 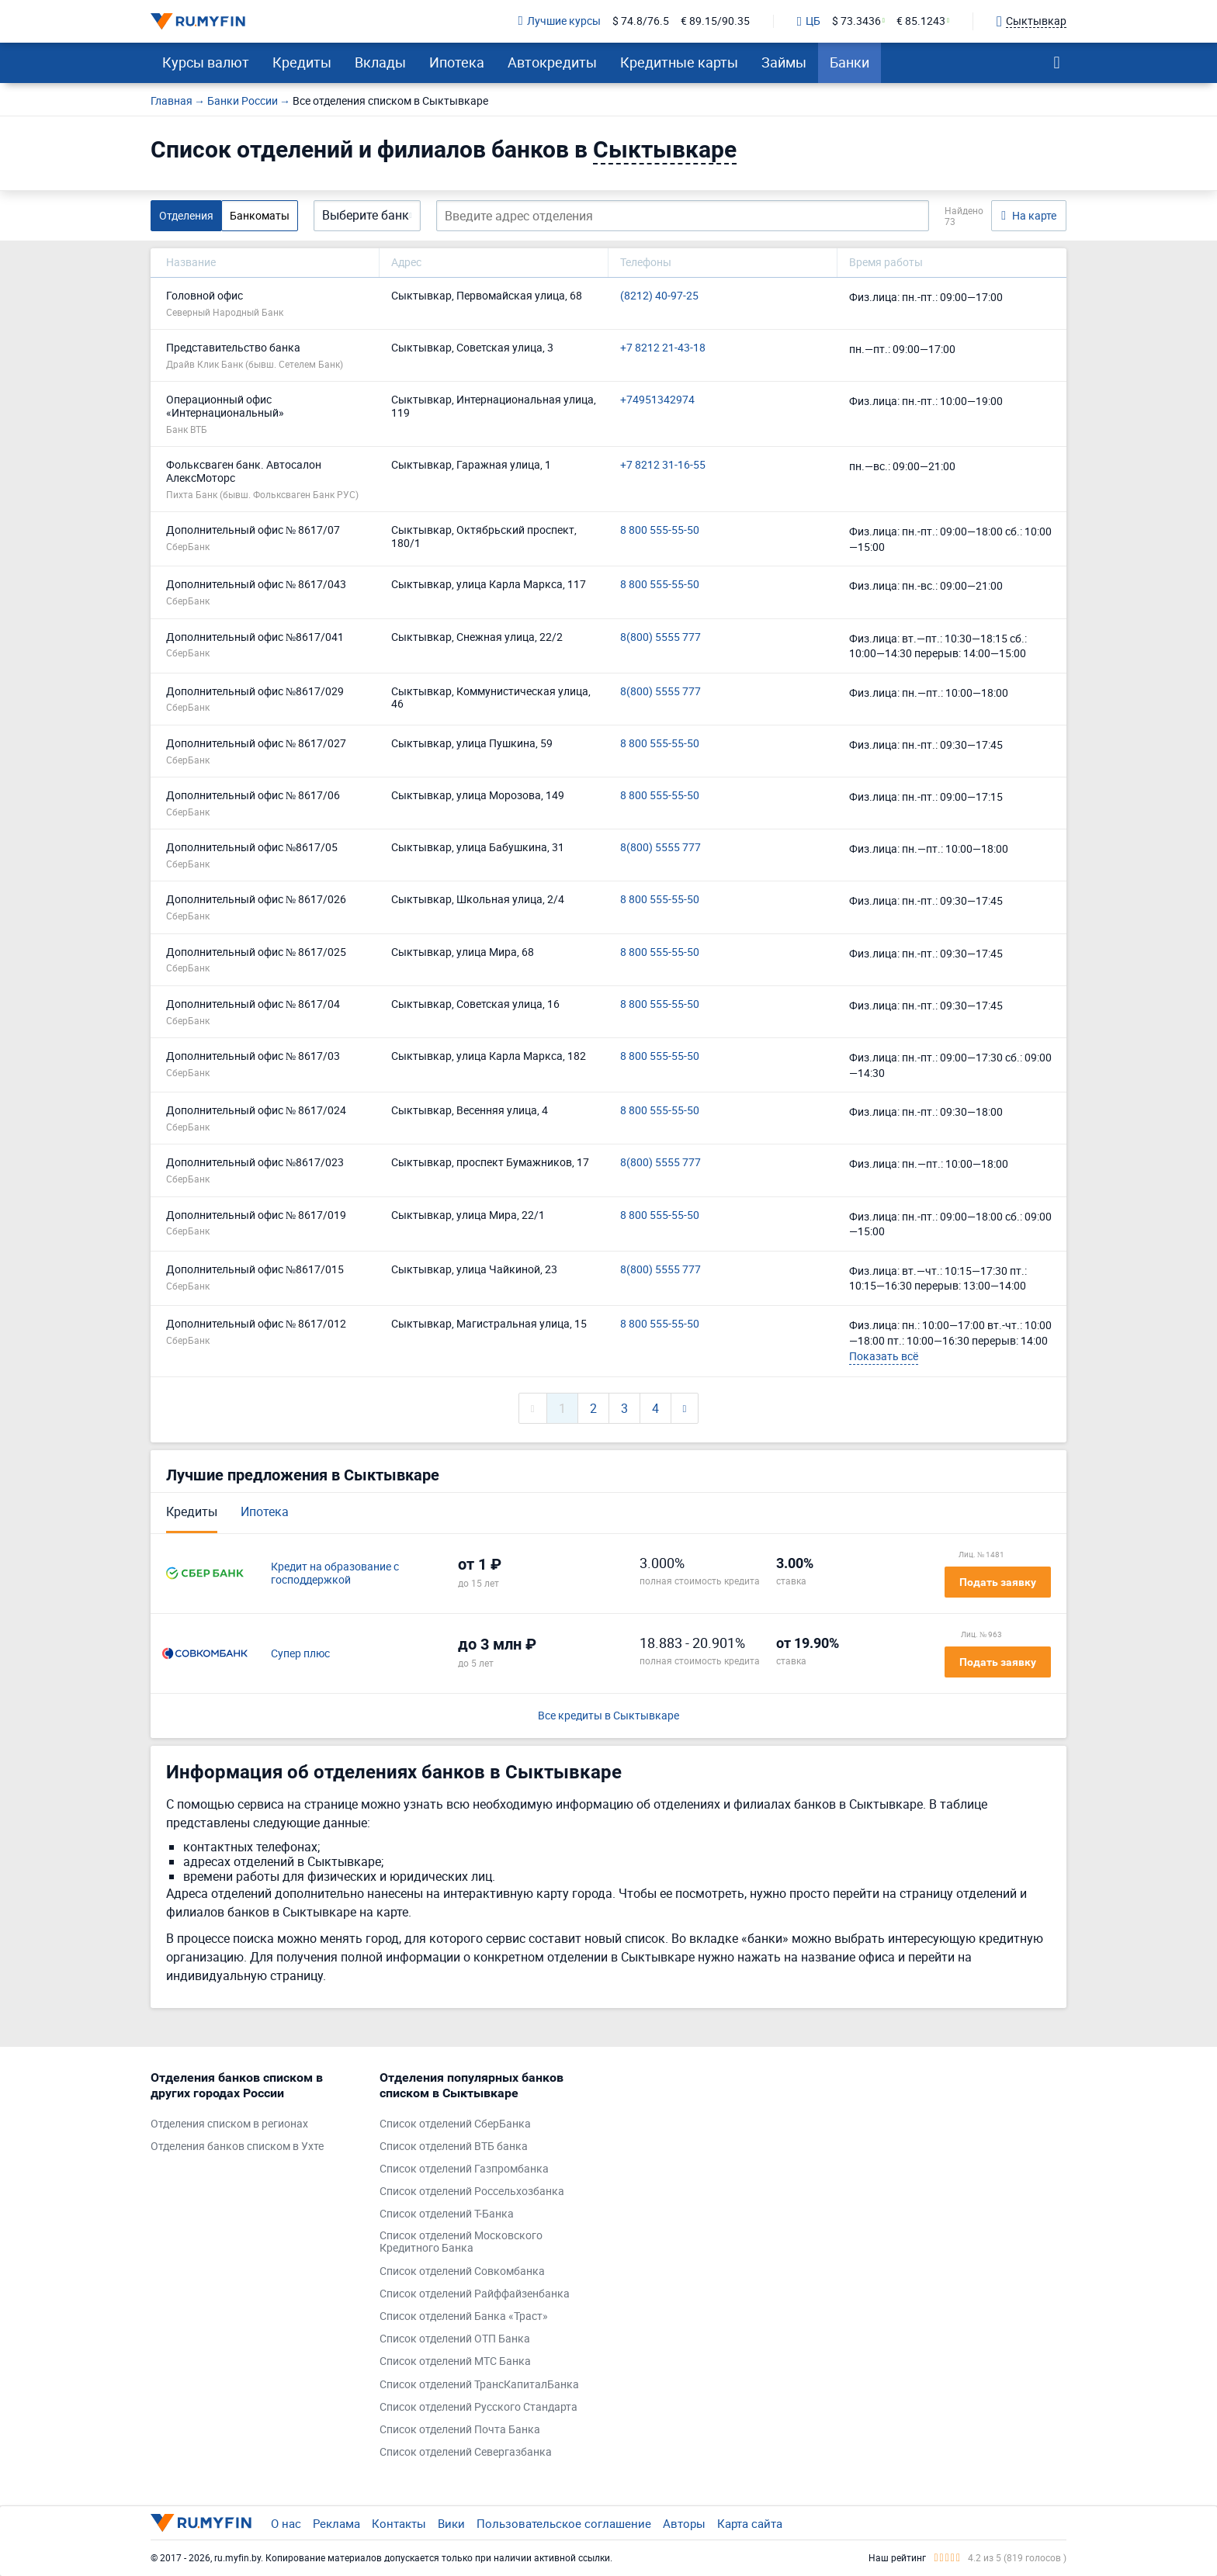 I want to click on Лучшие курсы, so click(x=559, y=21).